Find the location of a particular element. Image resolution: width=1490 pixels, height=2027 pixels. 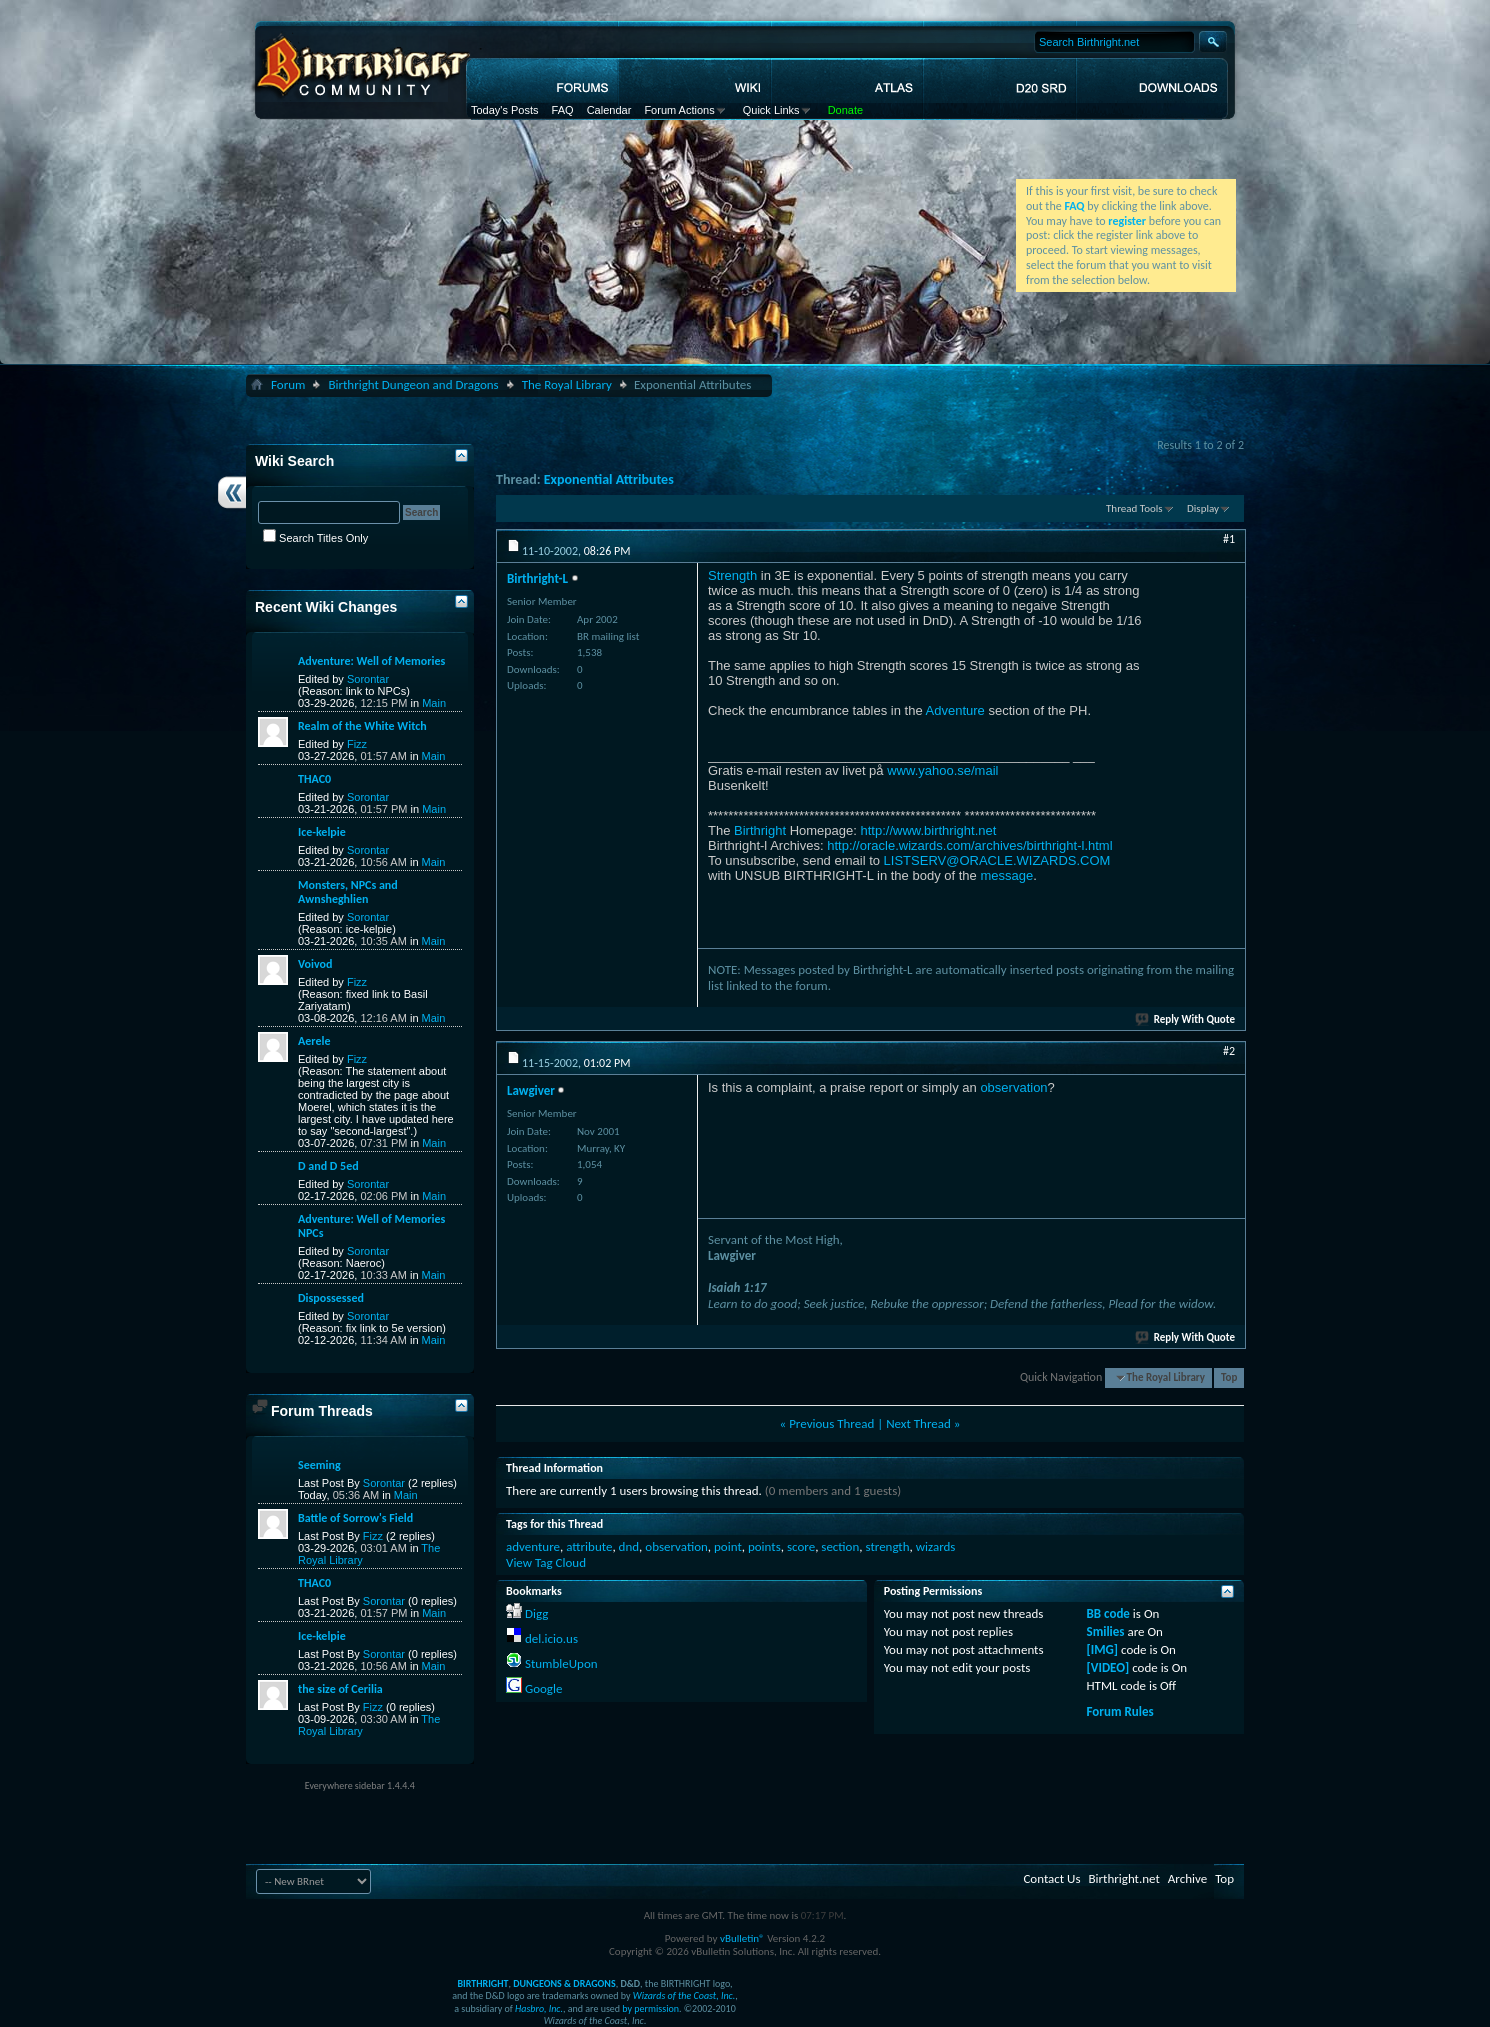

http://www.birthright.net is located at coordinates (928, 830).